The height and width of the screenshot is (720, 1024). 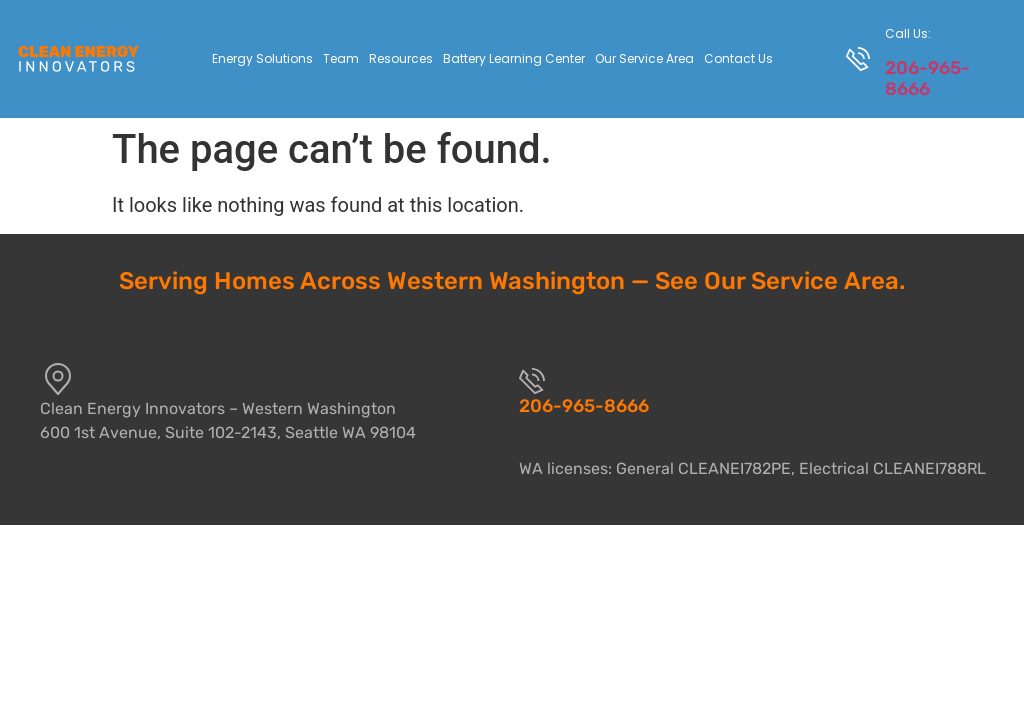 I want to click on Battery Learning Center, so click(x=514, y=58).